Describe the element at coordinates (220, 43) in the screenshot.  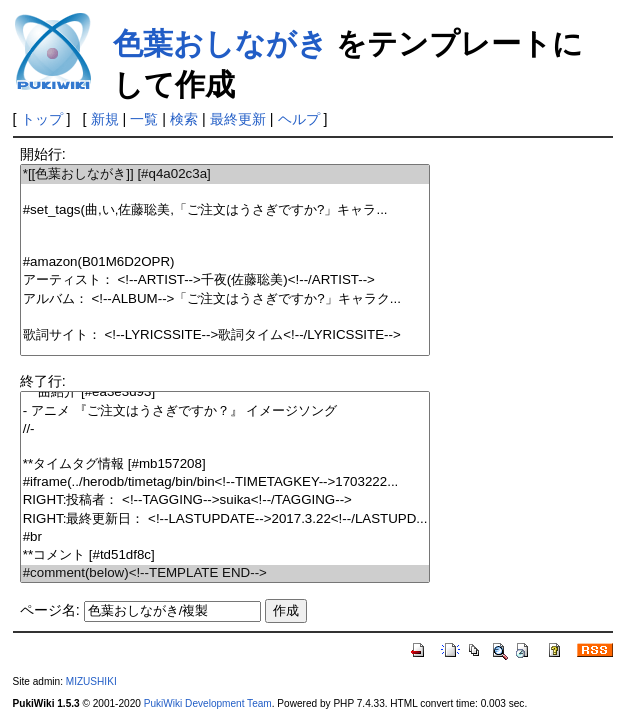
I see `色葉おしながき` at that location.